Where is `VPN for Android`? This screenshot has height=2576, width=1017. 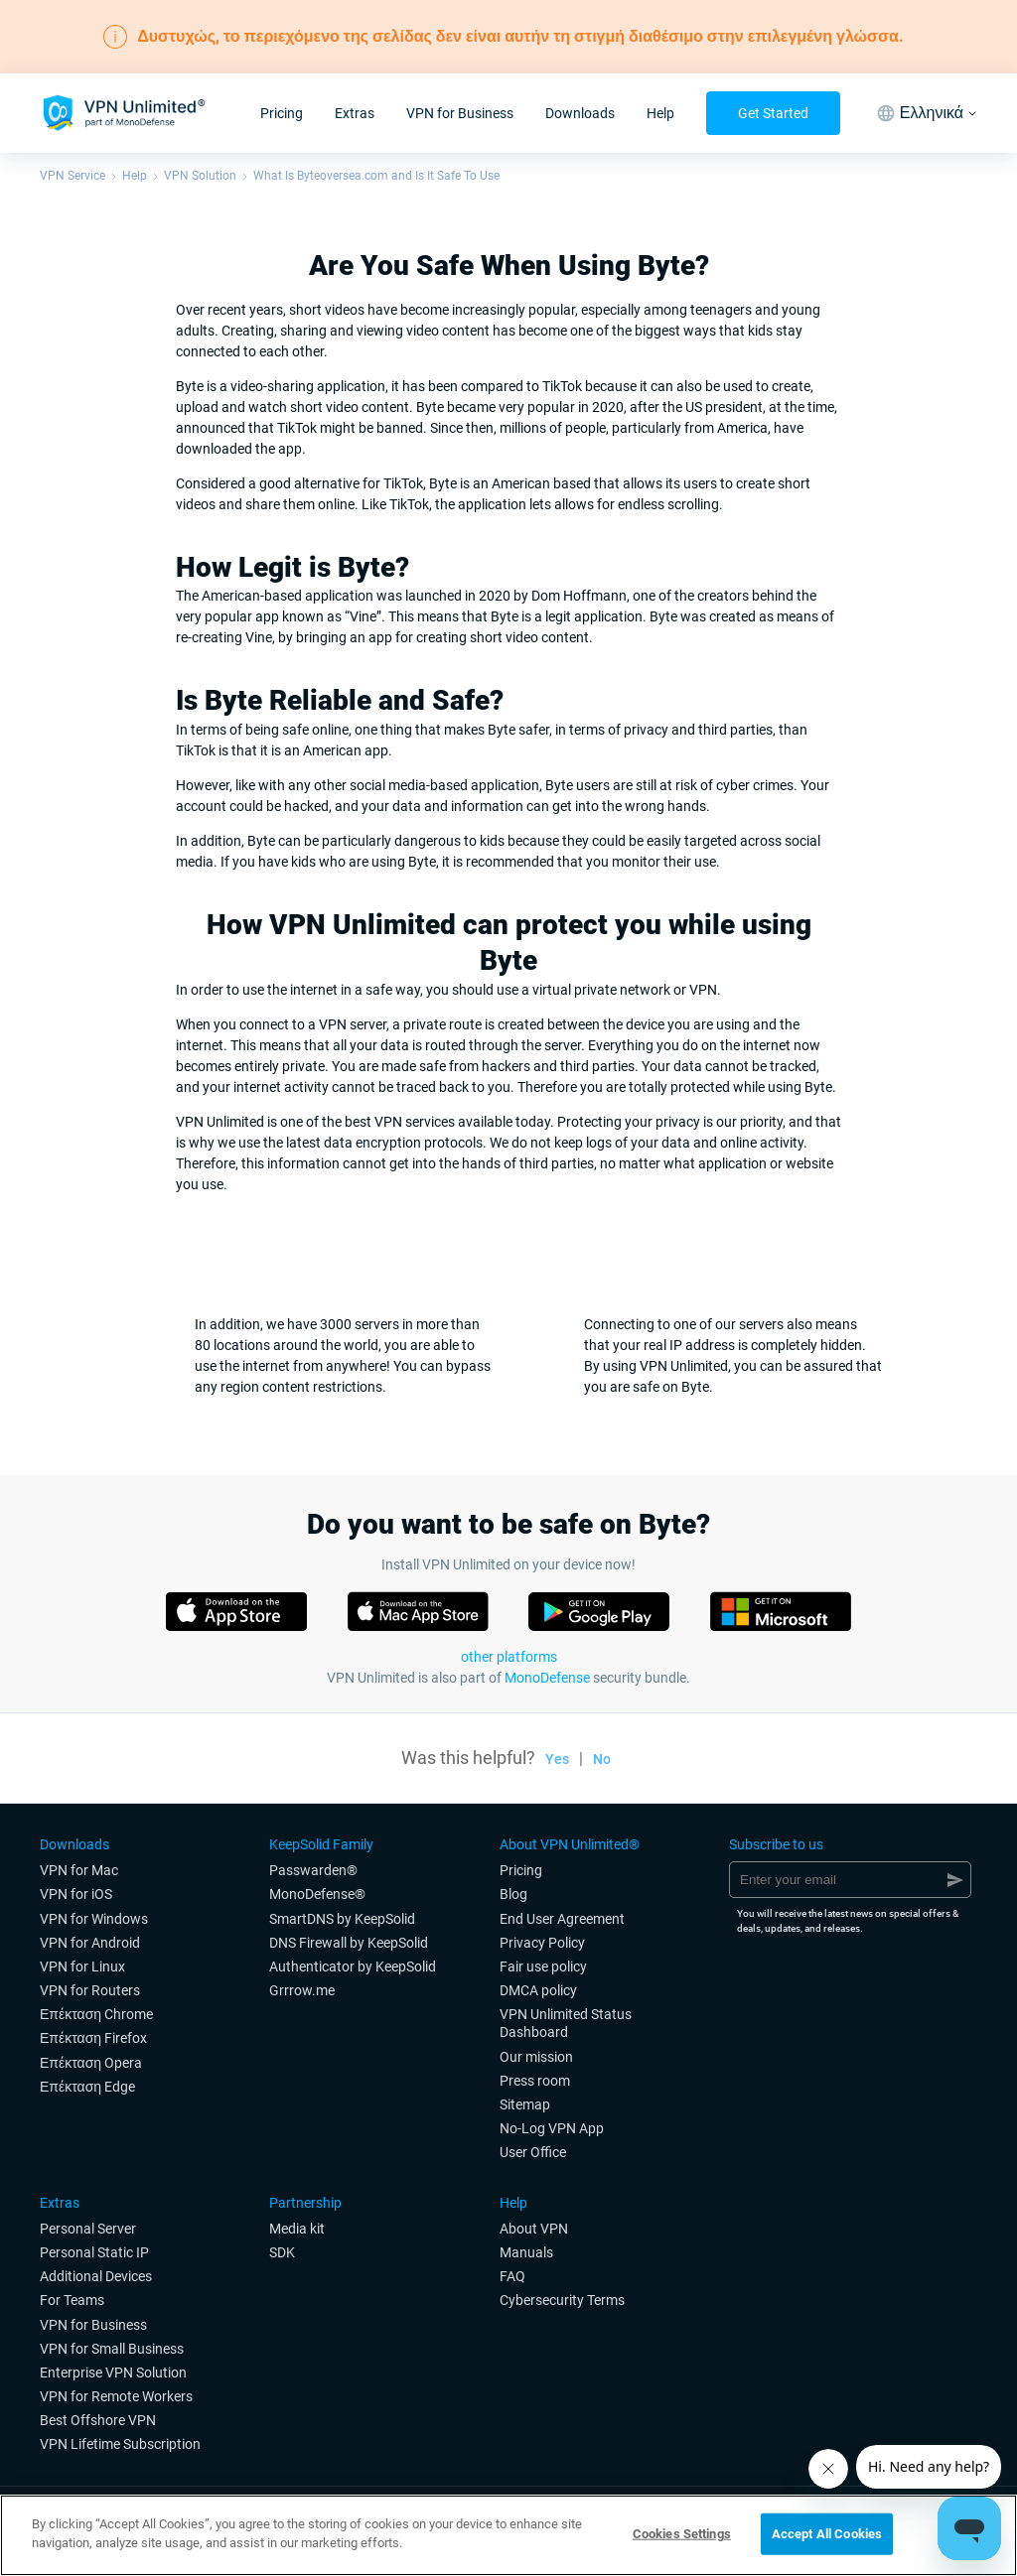 VPN for Android is located at coordinates (90, 1943).